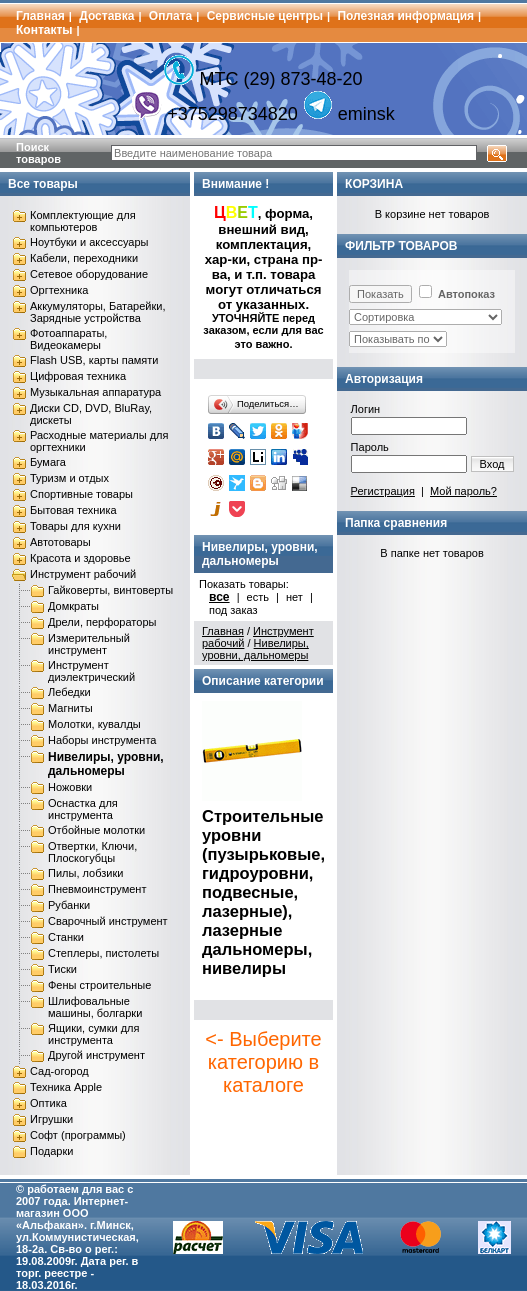 Image resolution: width=527 pixels, height=1291 pixels. I want to click on Контакты, so click(44, 30).